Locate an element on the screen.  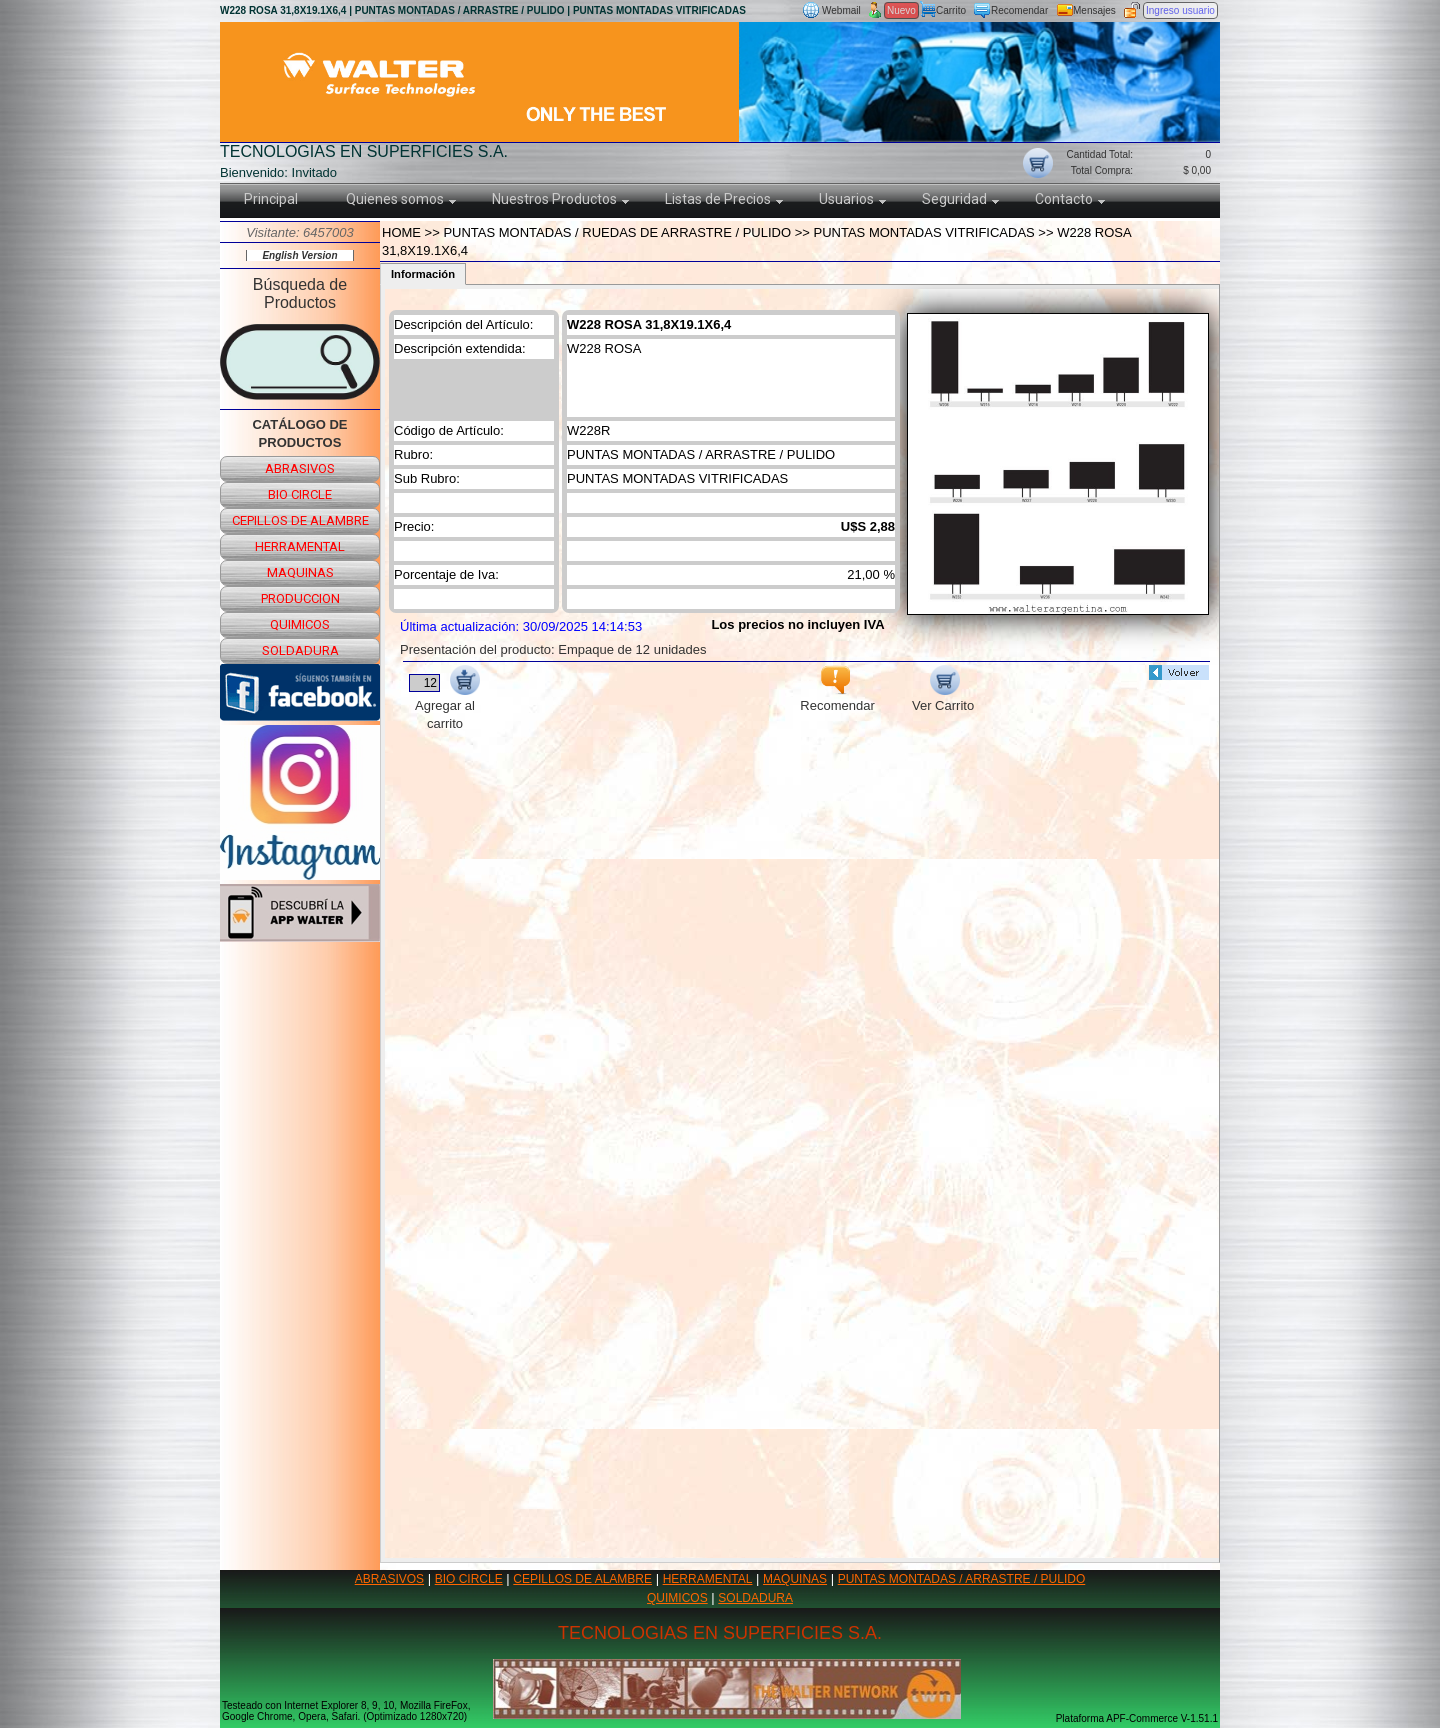
maquinas is located at coordinates (300, 572).